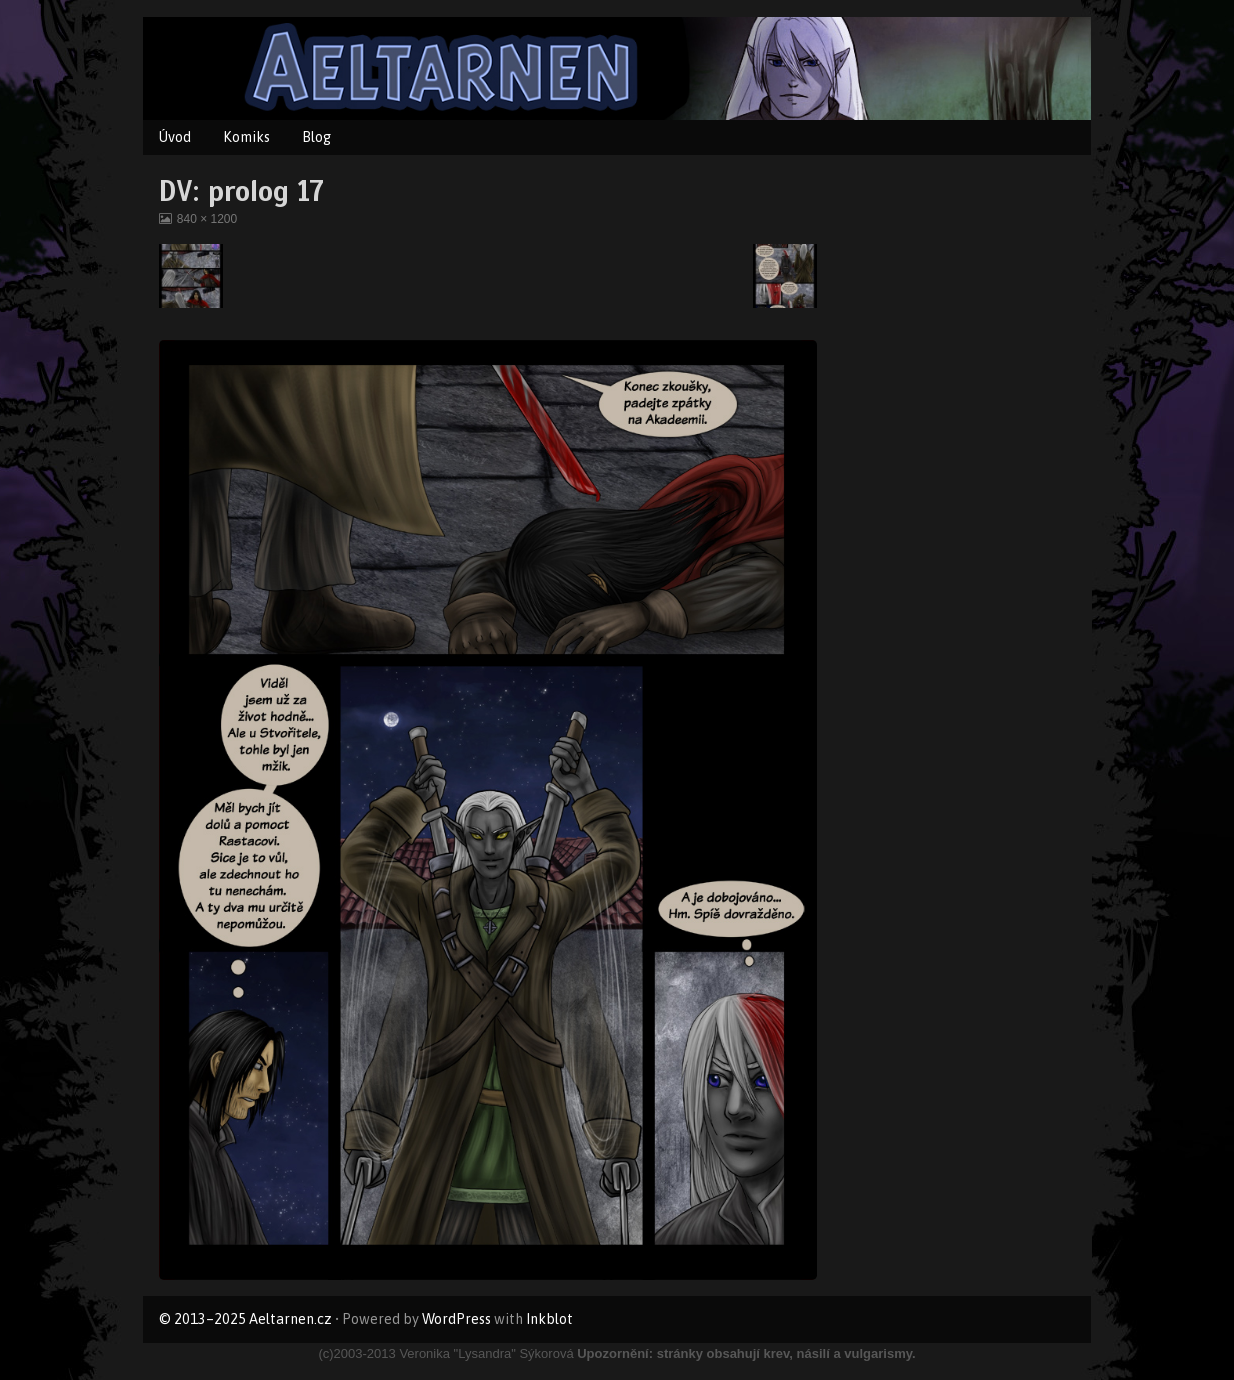 The width and height of the screenshot is (1234, 1380). Describe the element at coordinates (316, 137) in the screenshot. I see `Blog` at that location.